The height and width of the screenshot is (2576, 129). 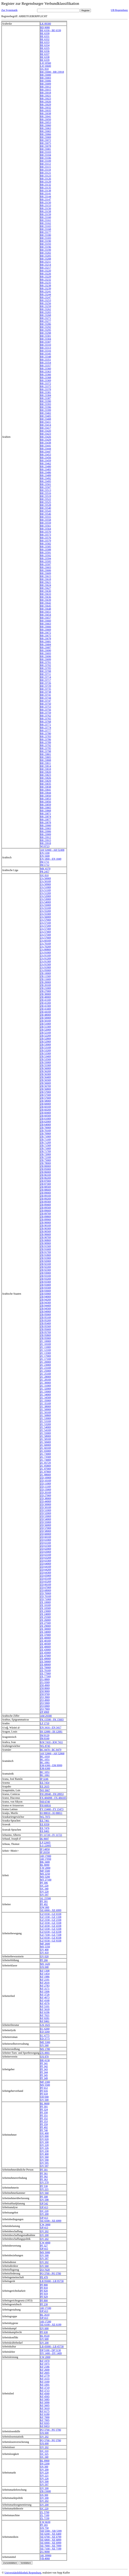 I want to click on ZA 57469, so click(x=45, y=931).